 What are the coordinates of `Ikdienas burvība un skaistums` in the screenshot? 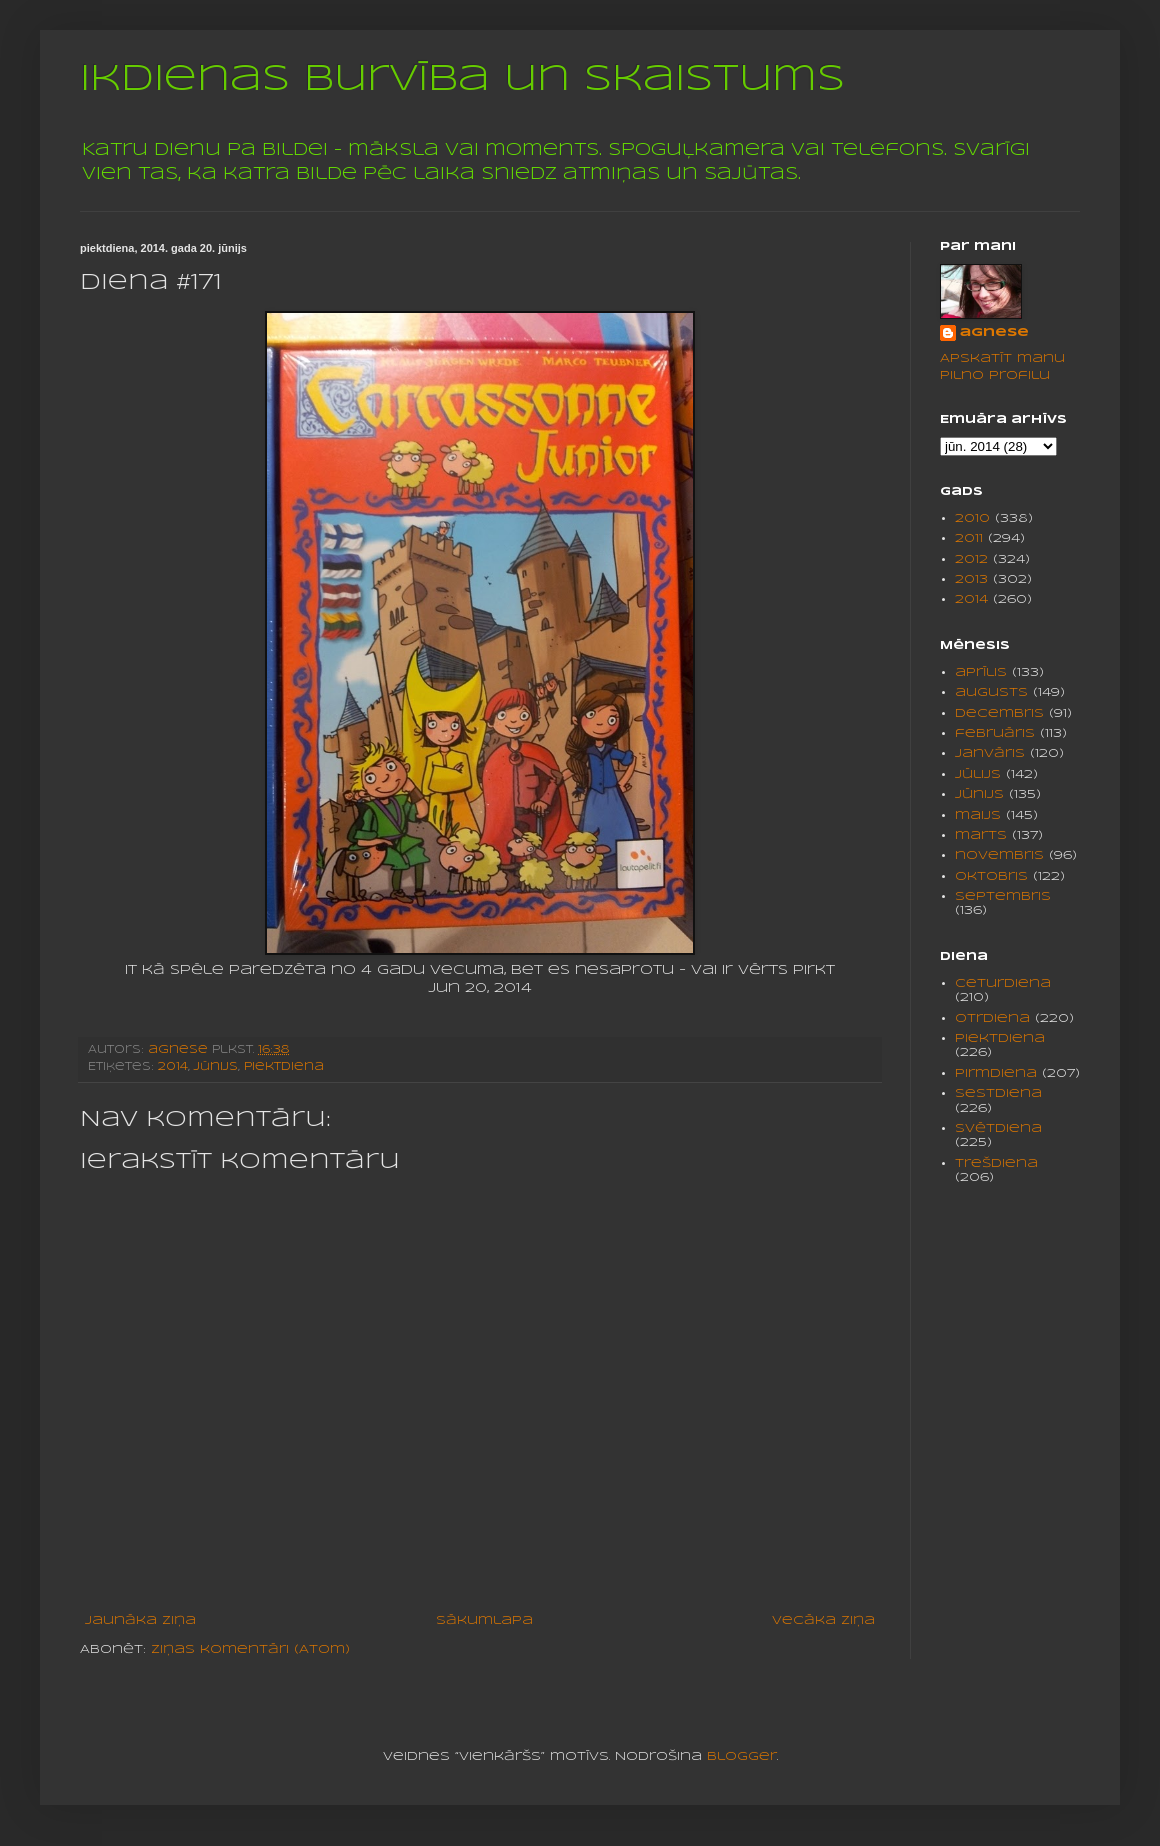 It's located at (462, 80).